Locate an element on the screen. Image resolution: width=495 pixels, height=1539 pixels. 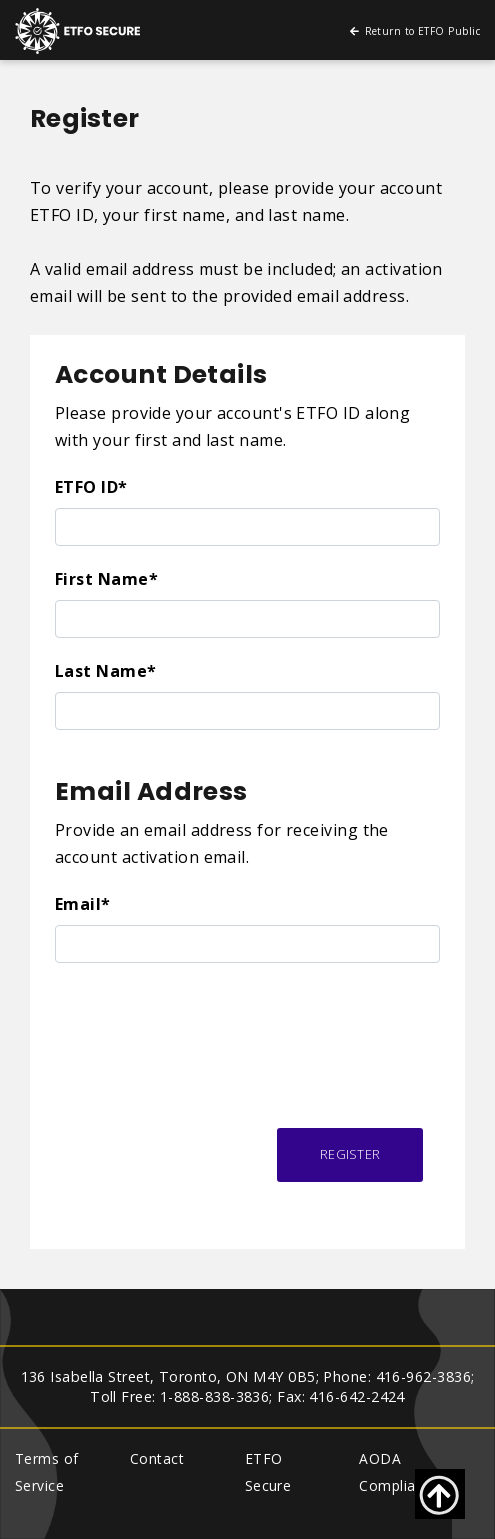
Last Name* is located at coordinates (106, 671).